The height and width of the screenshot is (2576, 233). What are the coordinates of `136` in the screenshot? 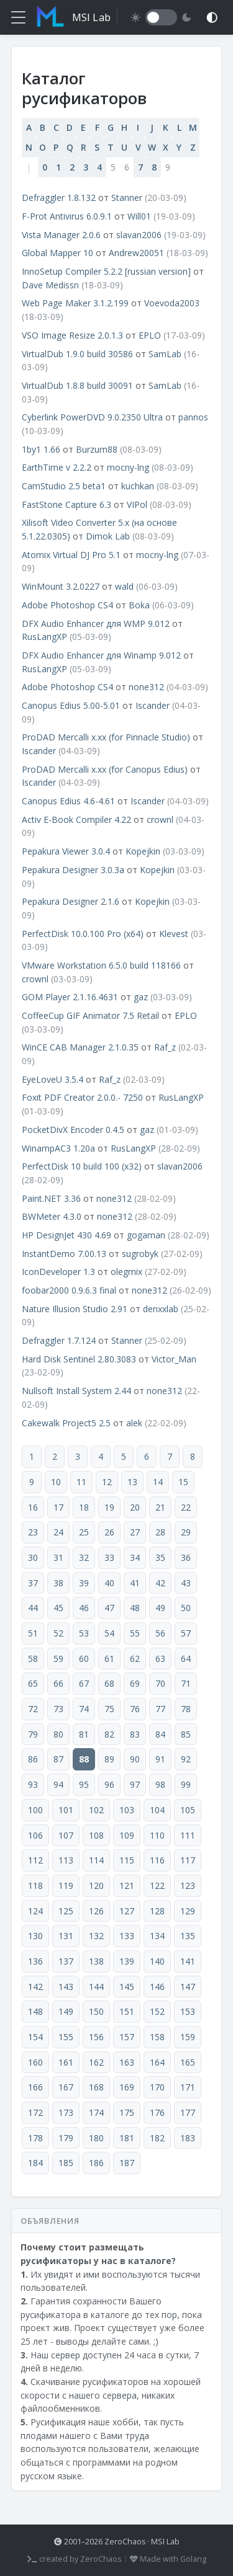 It's located at (35, 1961).